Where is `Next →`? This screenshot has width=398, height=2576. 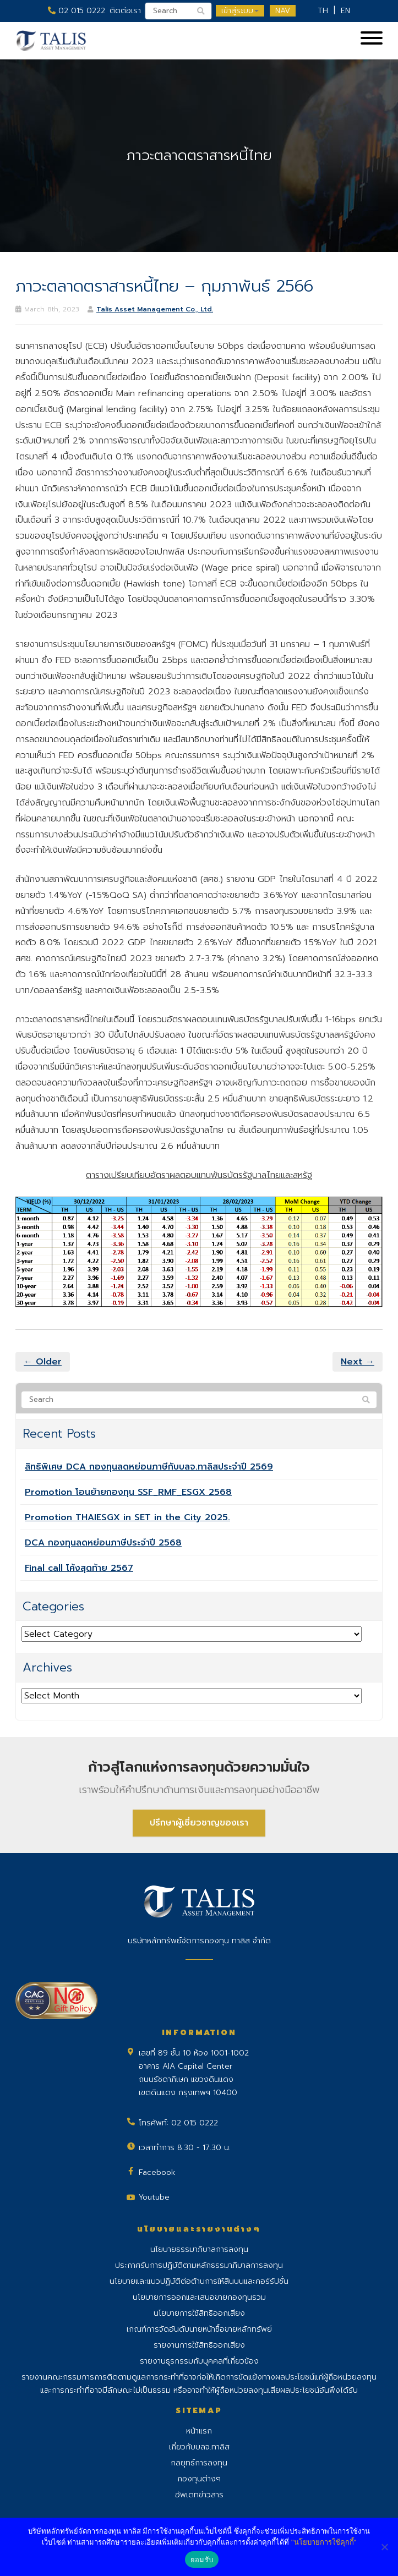 Next → is located at coordinates (357, 1361).